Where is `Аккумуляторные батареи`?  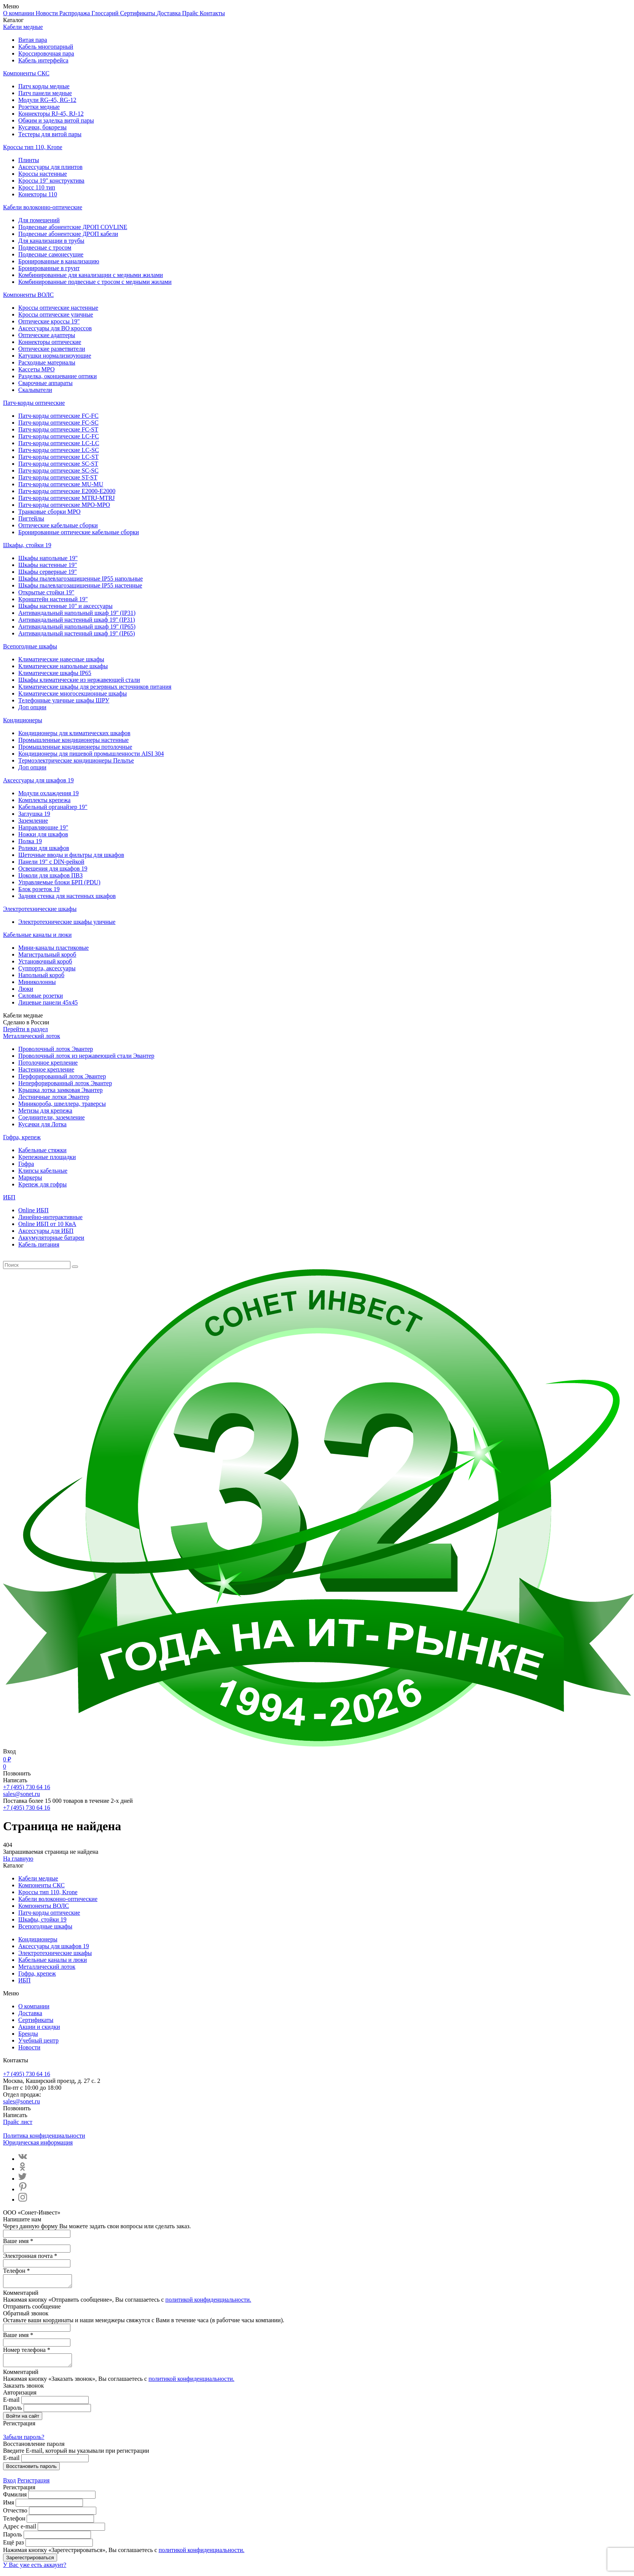
Аккумуляторные батареи is located at coordinates (51, 1237).